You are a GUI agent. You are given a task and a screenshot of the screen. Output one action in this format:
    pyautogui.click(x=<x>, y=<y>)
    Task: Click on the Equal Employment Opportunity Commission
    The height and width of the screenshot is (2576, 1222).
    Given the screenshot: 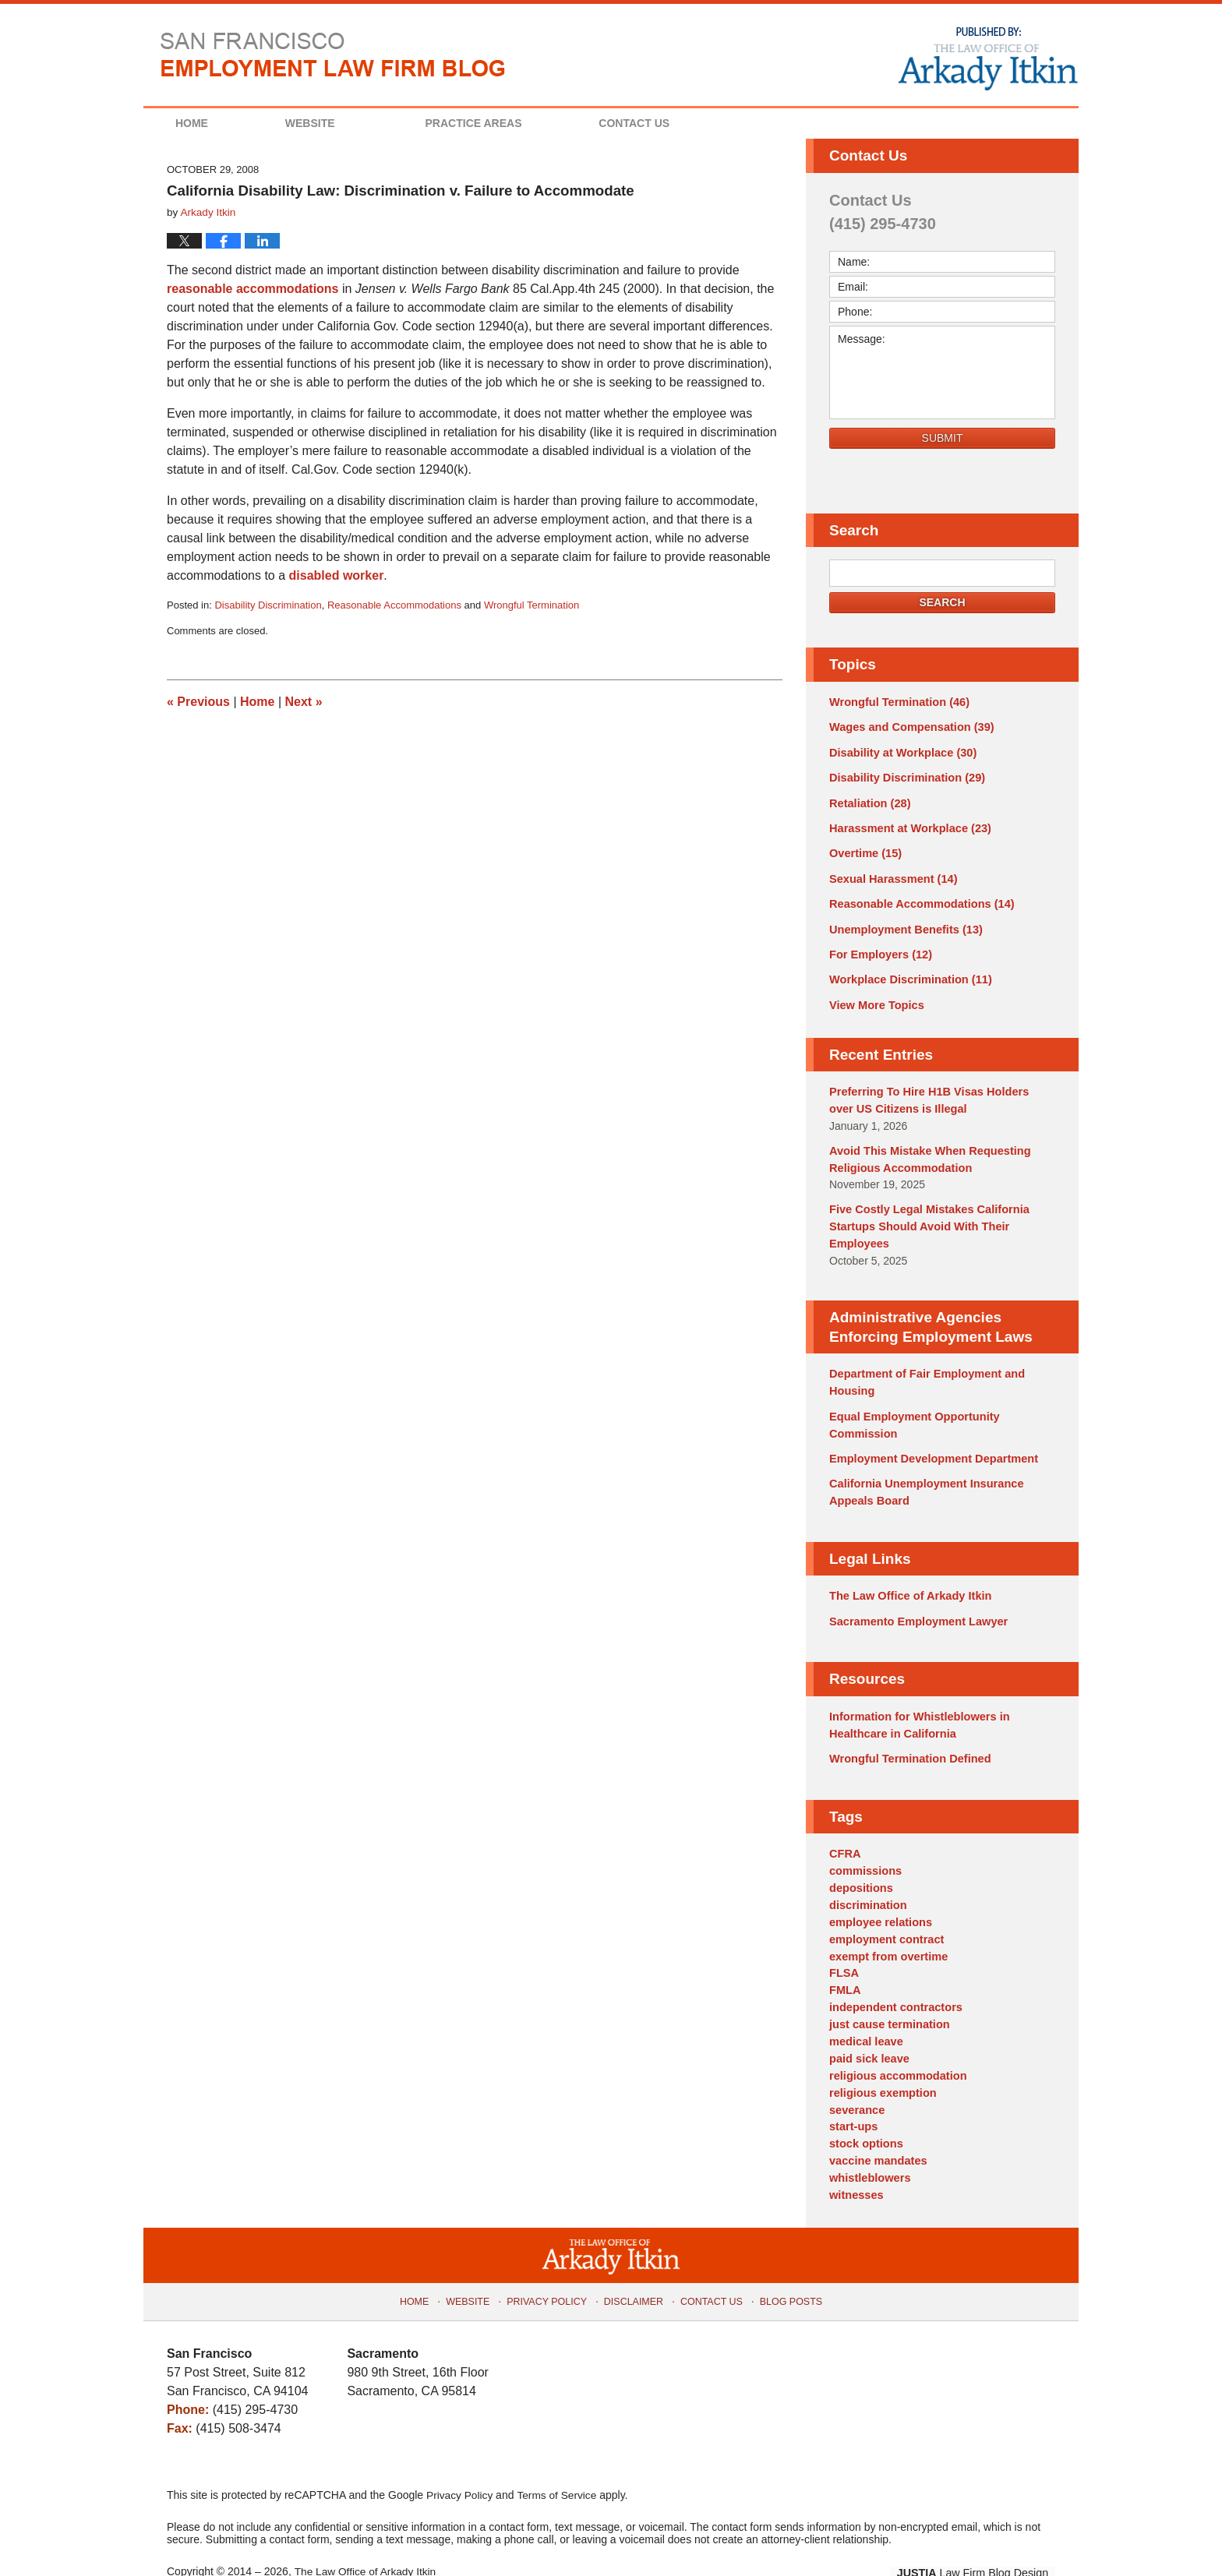 What is the action you would take?
    pyautogui.click(x=911, y=1409)
    